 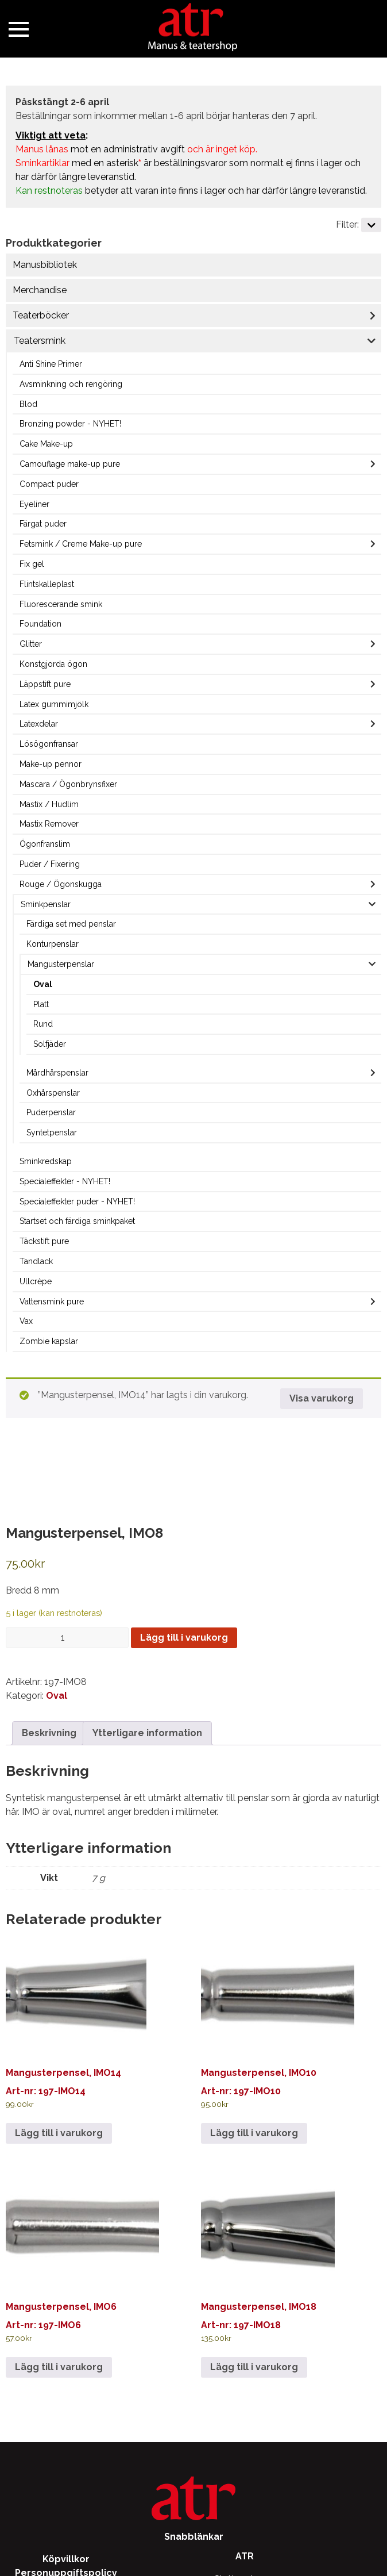 What do you see at coordinates (46, 1161) in the screenshot?
I see `Sminkredskap` at bounding box center [46, 1161].